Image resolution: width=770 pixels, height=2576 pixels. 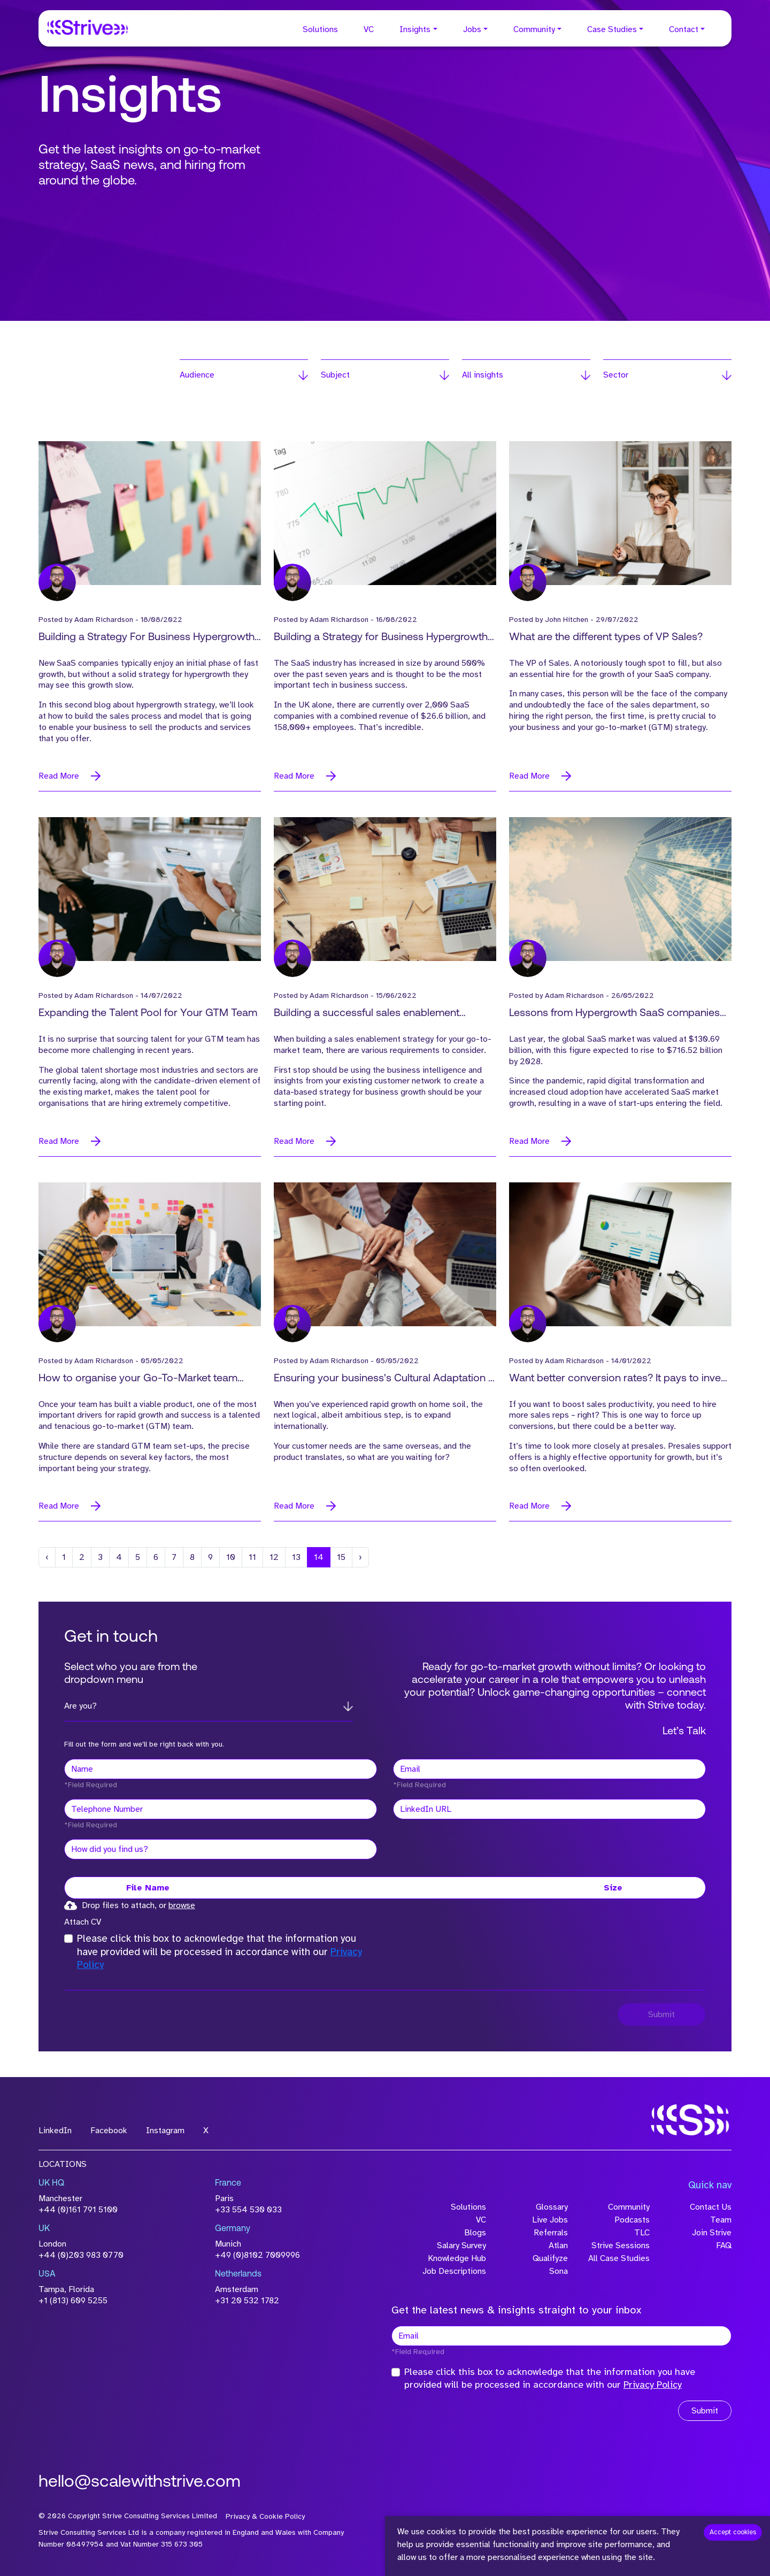 I want to click on Accept cookies, so click(x=733, y=2532).